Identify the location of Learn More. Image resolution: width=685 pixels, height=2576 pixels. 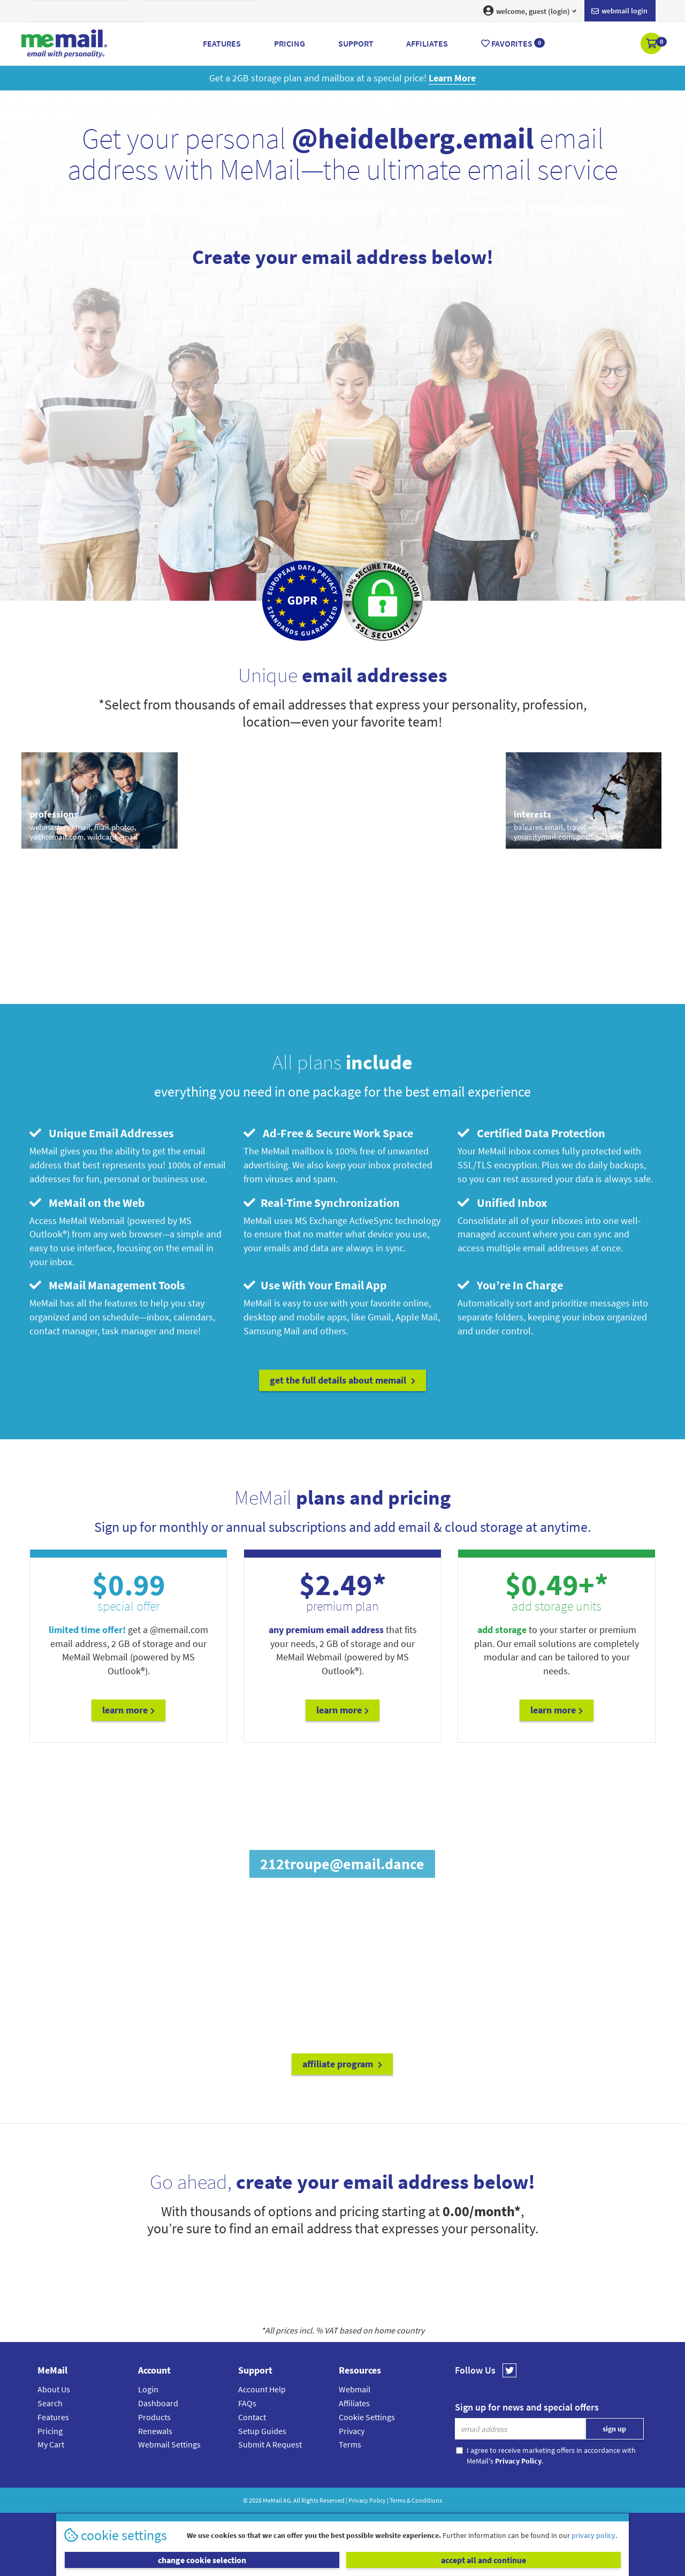
(128, 1710).